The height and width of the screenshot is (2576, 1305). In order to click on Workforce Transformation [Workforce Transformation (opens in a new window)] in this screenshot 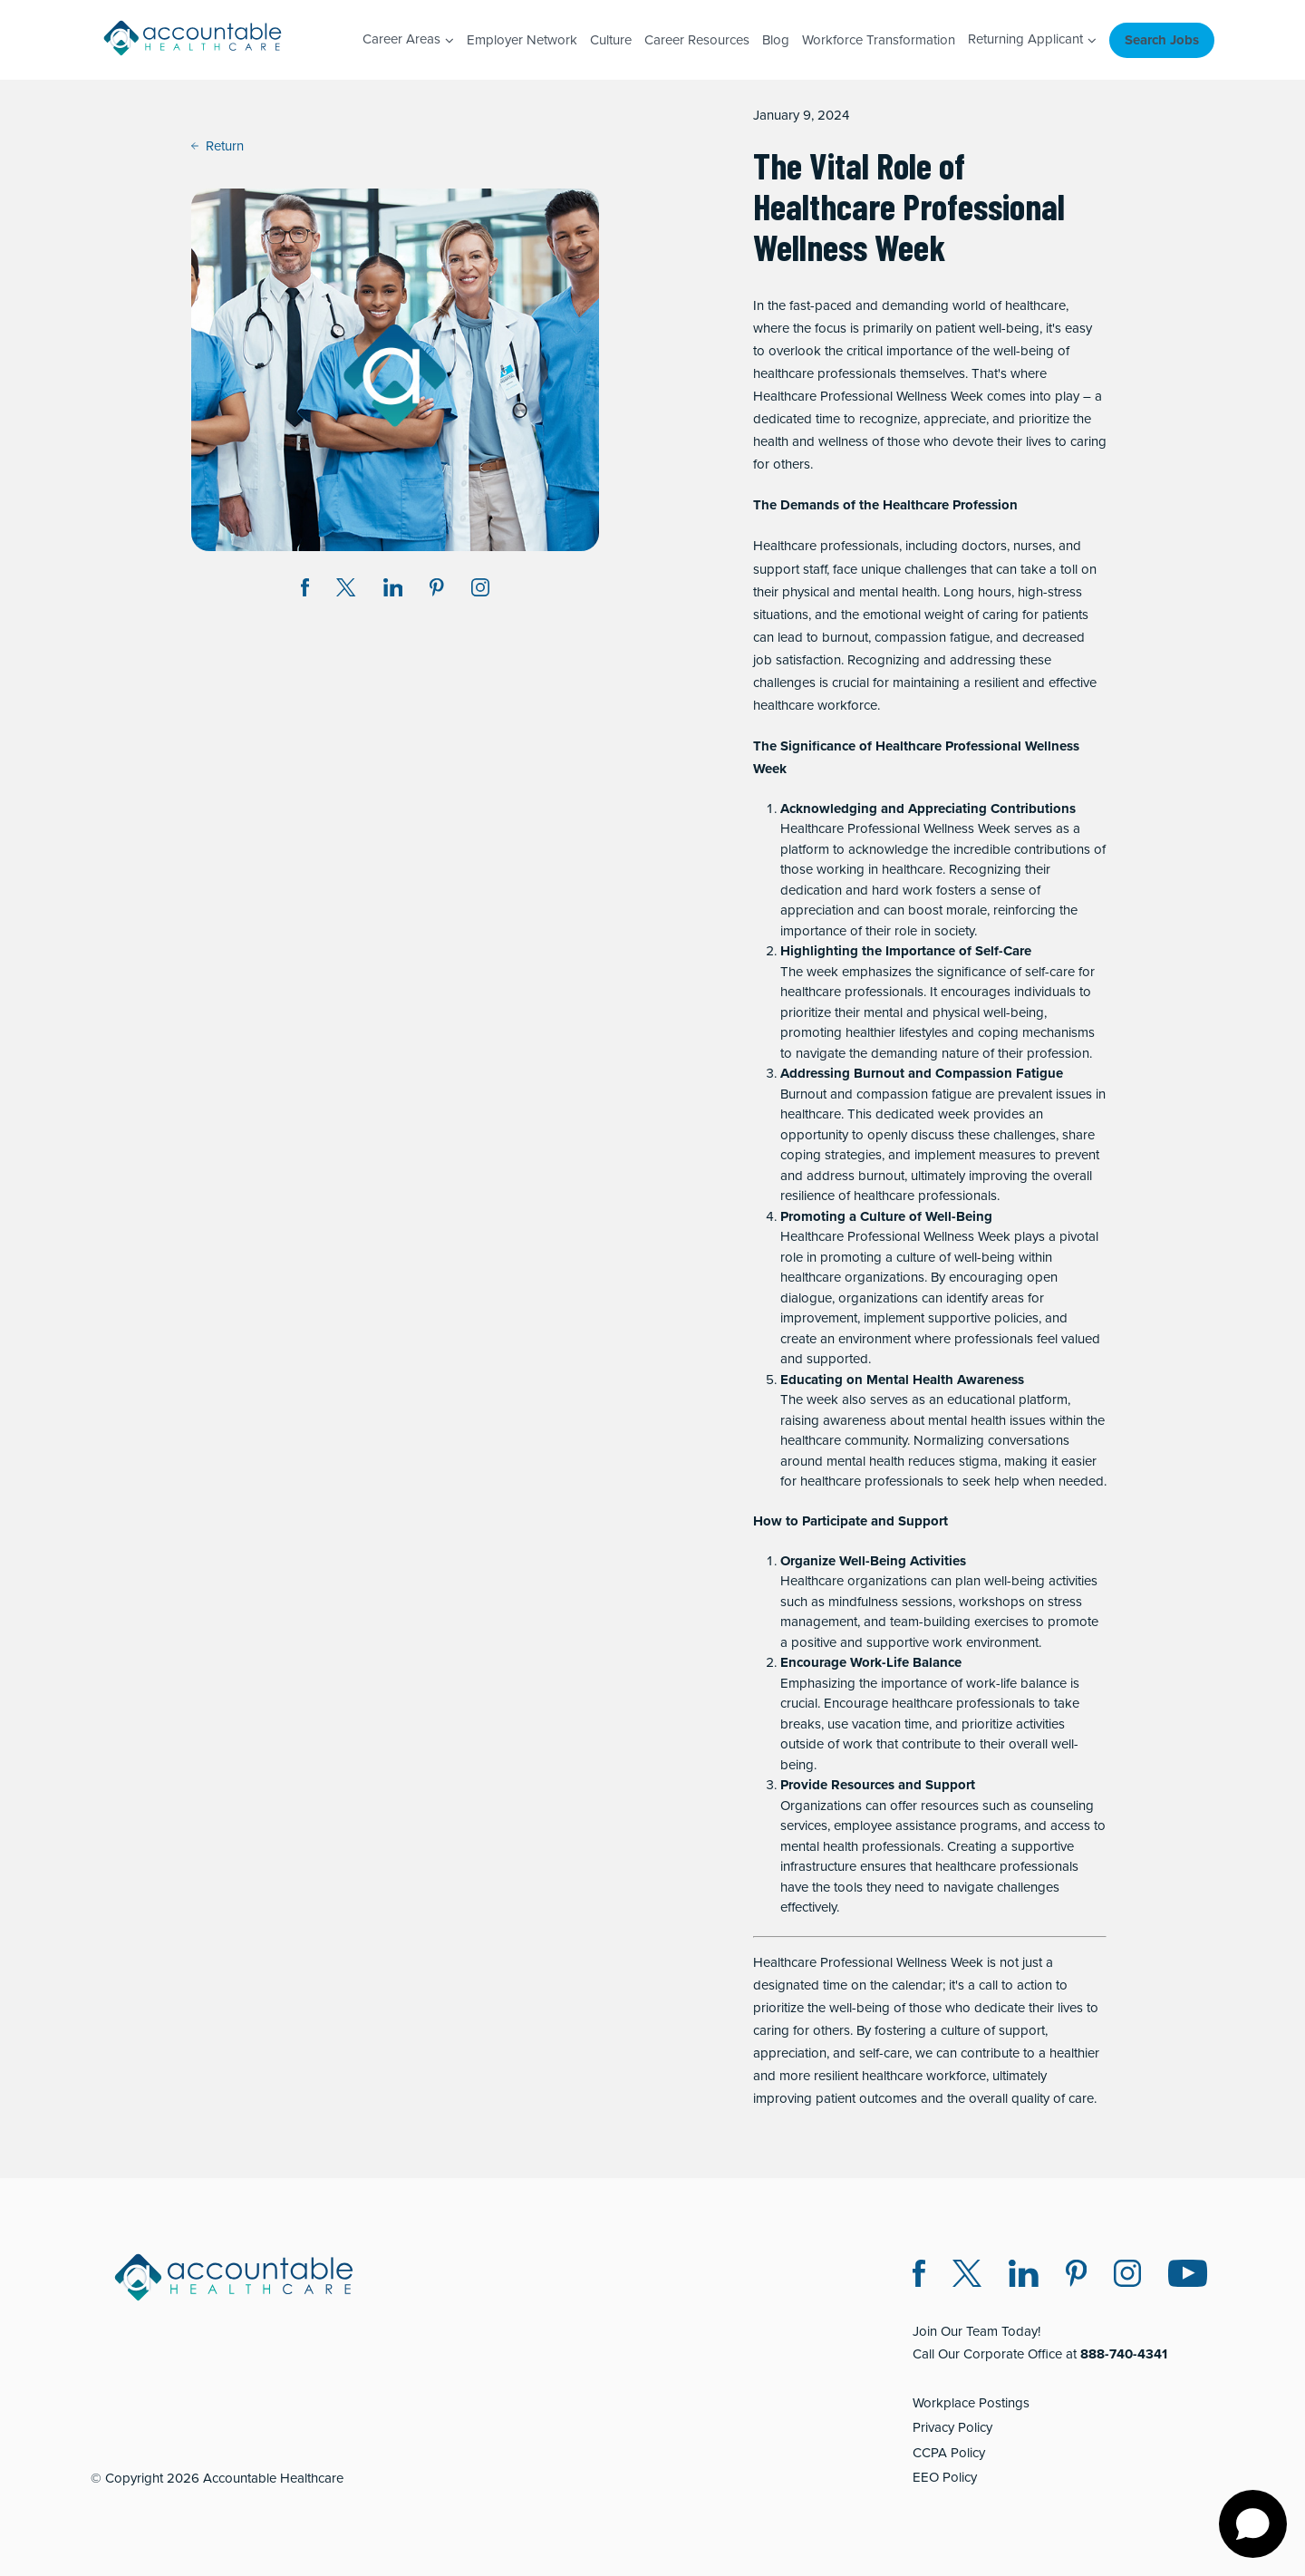, I will do `click(878, 40)`.